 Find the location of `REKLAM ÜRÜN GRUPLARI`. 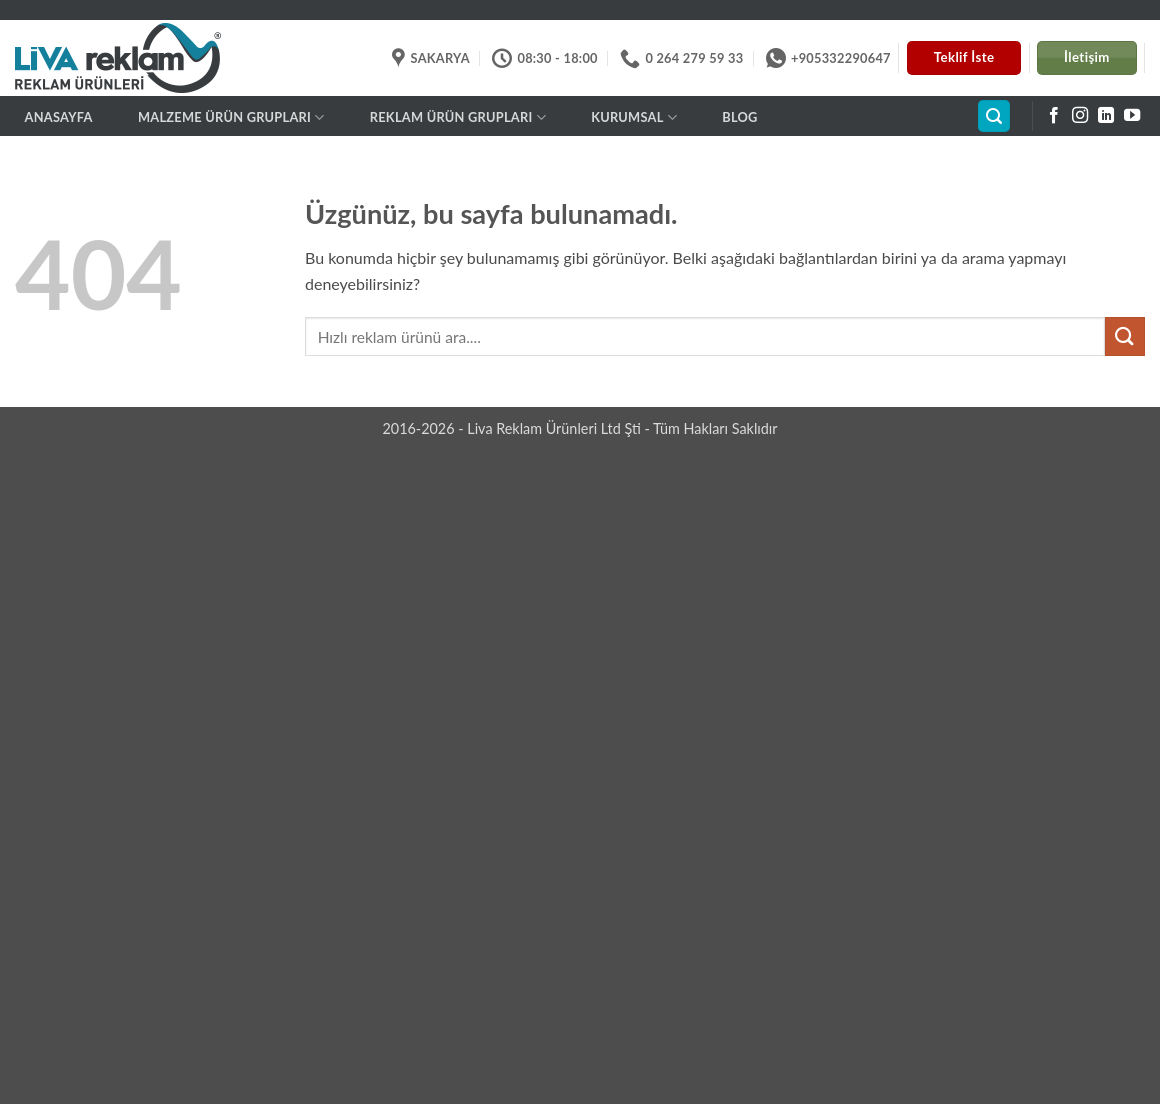

REKLAM ÜRÜN GRUPLARI is located at coordinates (458, 117).